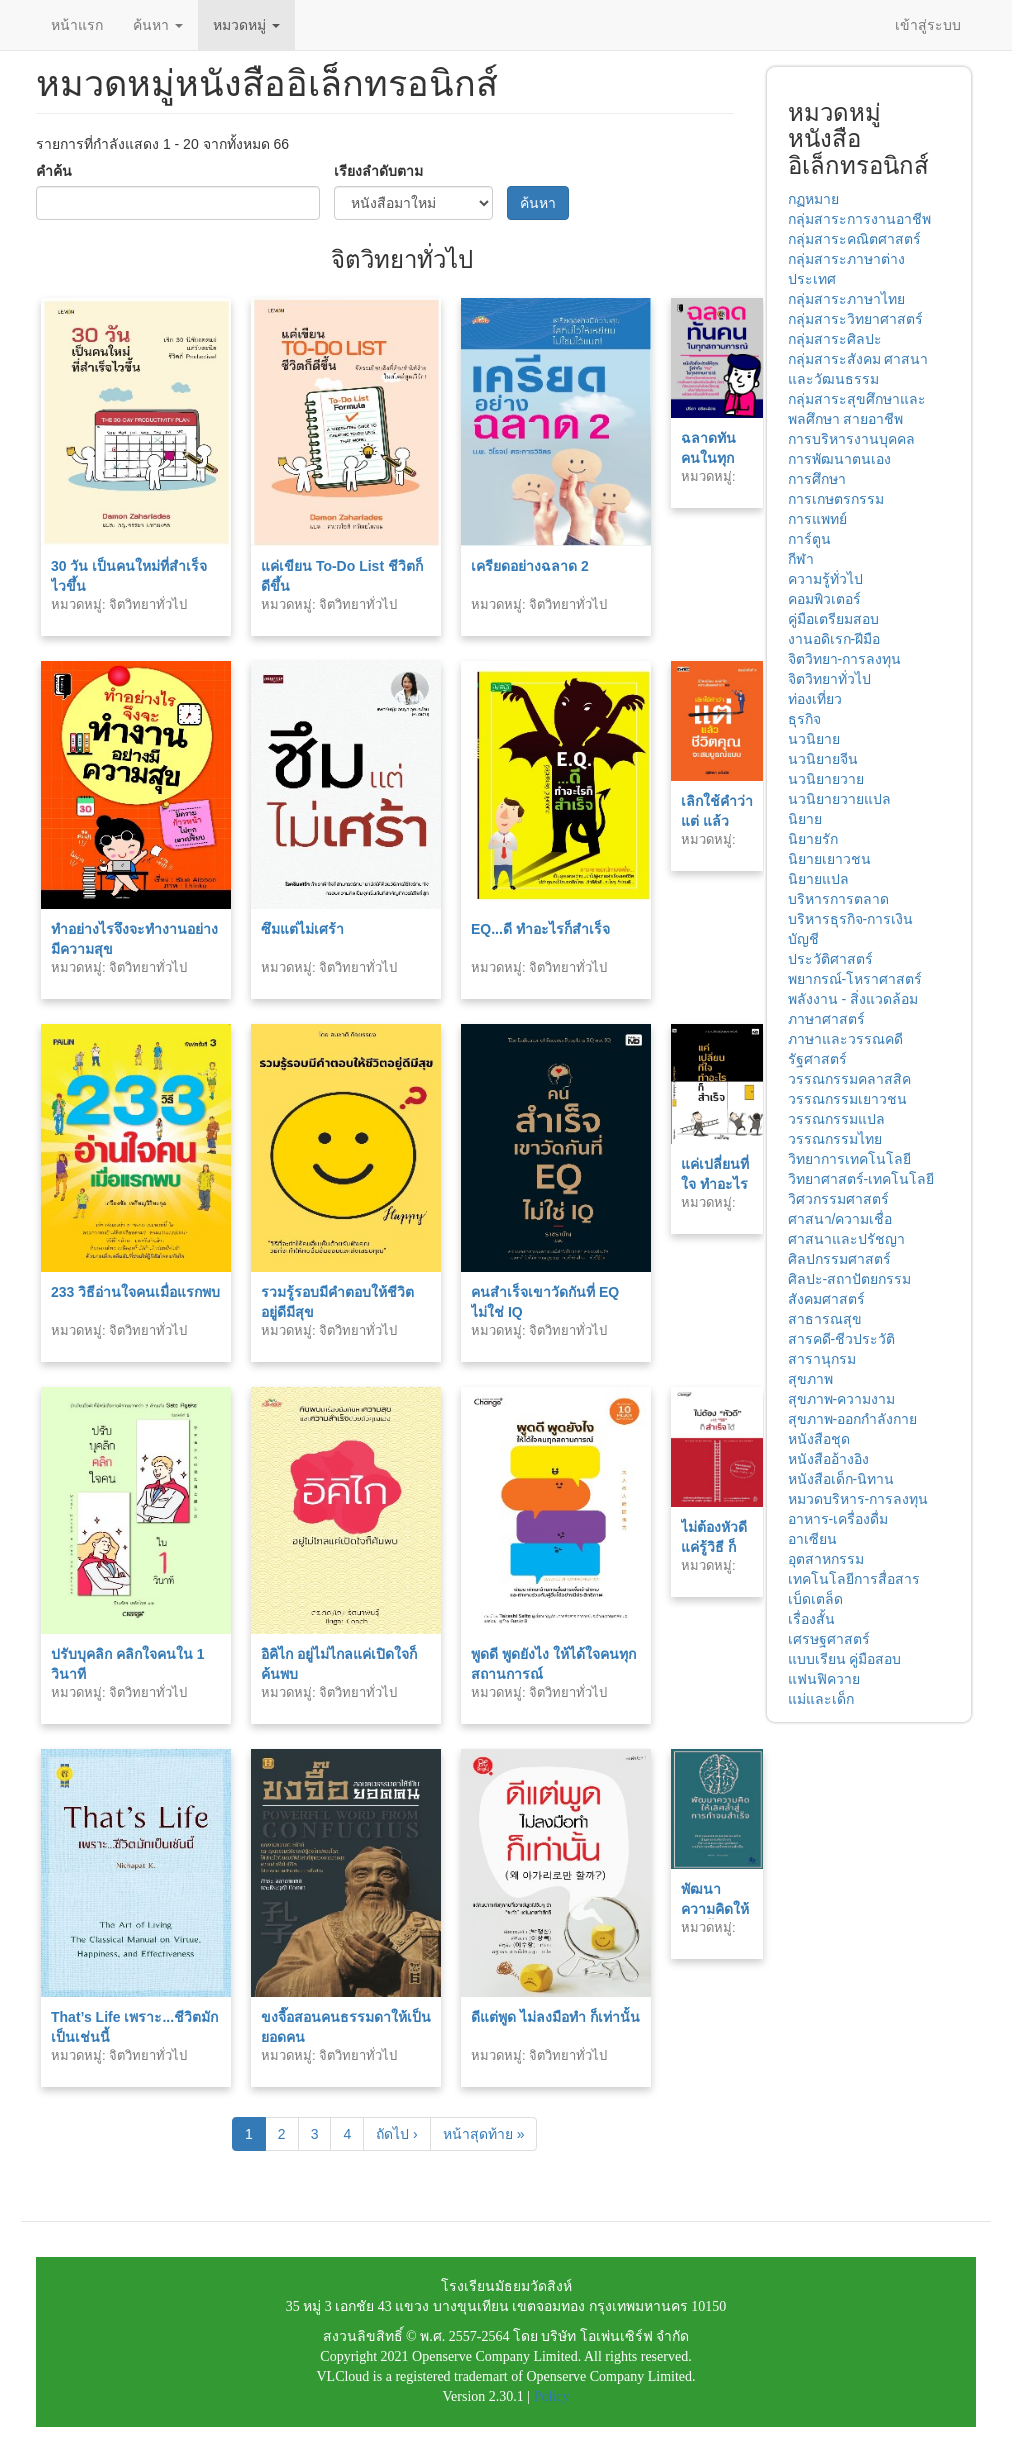 Image resolution: width=1012 pixels, height=2463 pixels. Describe the element at coordinates (861, 1179) in the screenshot. I see `วิทยาศาสตร์-เทคโนโลยี` at that location.